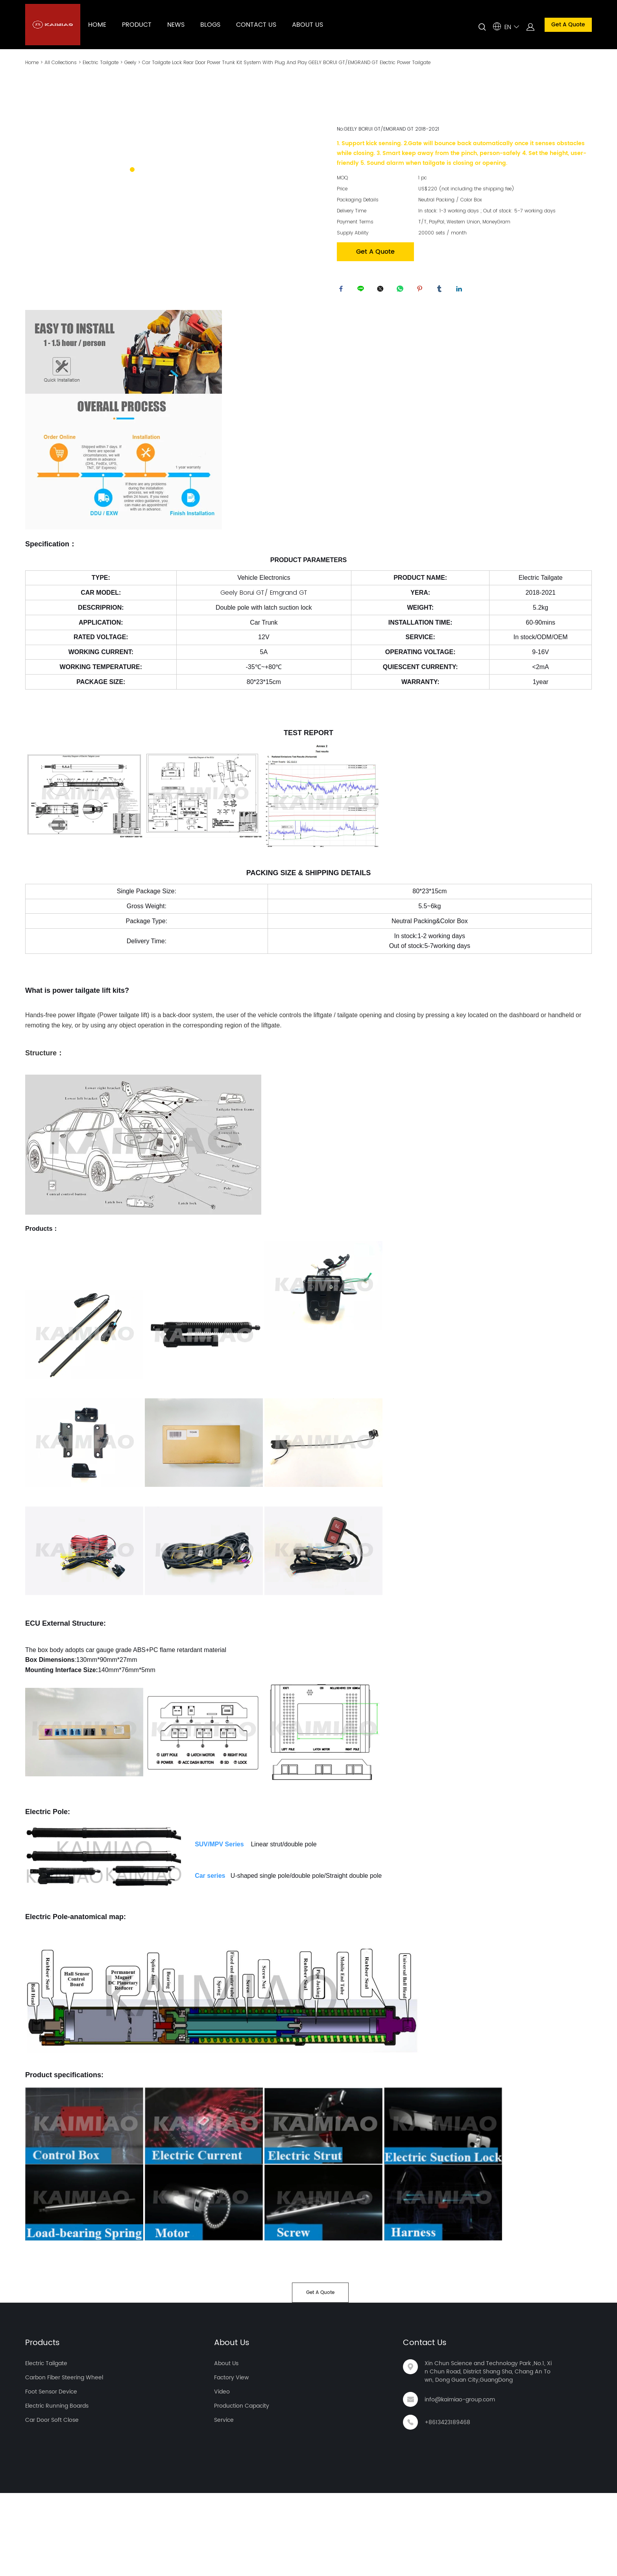  What do you see at coordinates (130, 62) in the screenshot?
I see `Geely` at bounding box center [130, 62].